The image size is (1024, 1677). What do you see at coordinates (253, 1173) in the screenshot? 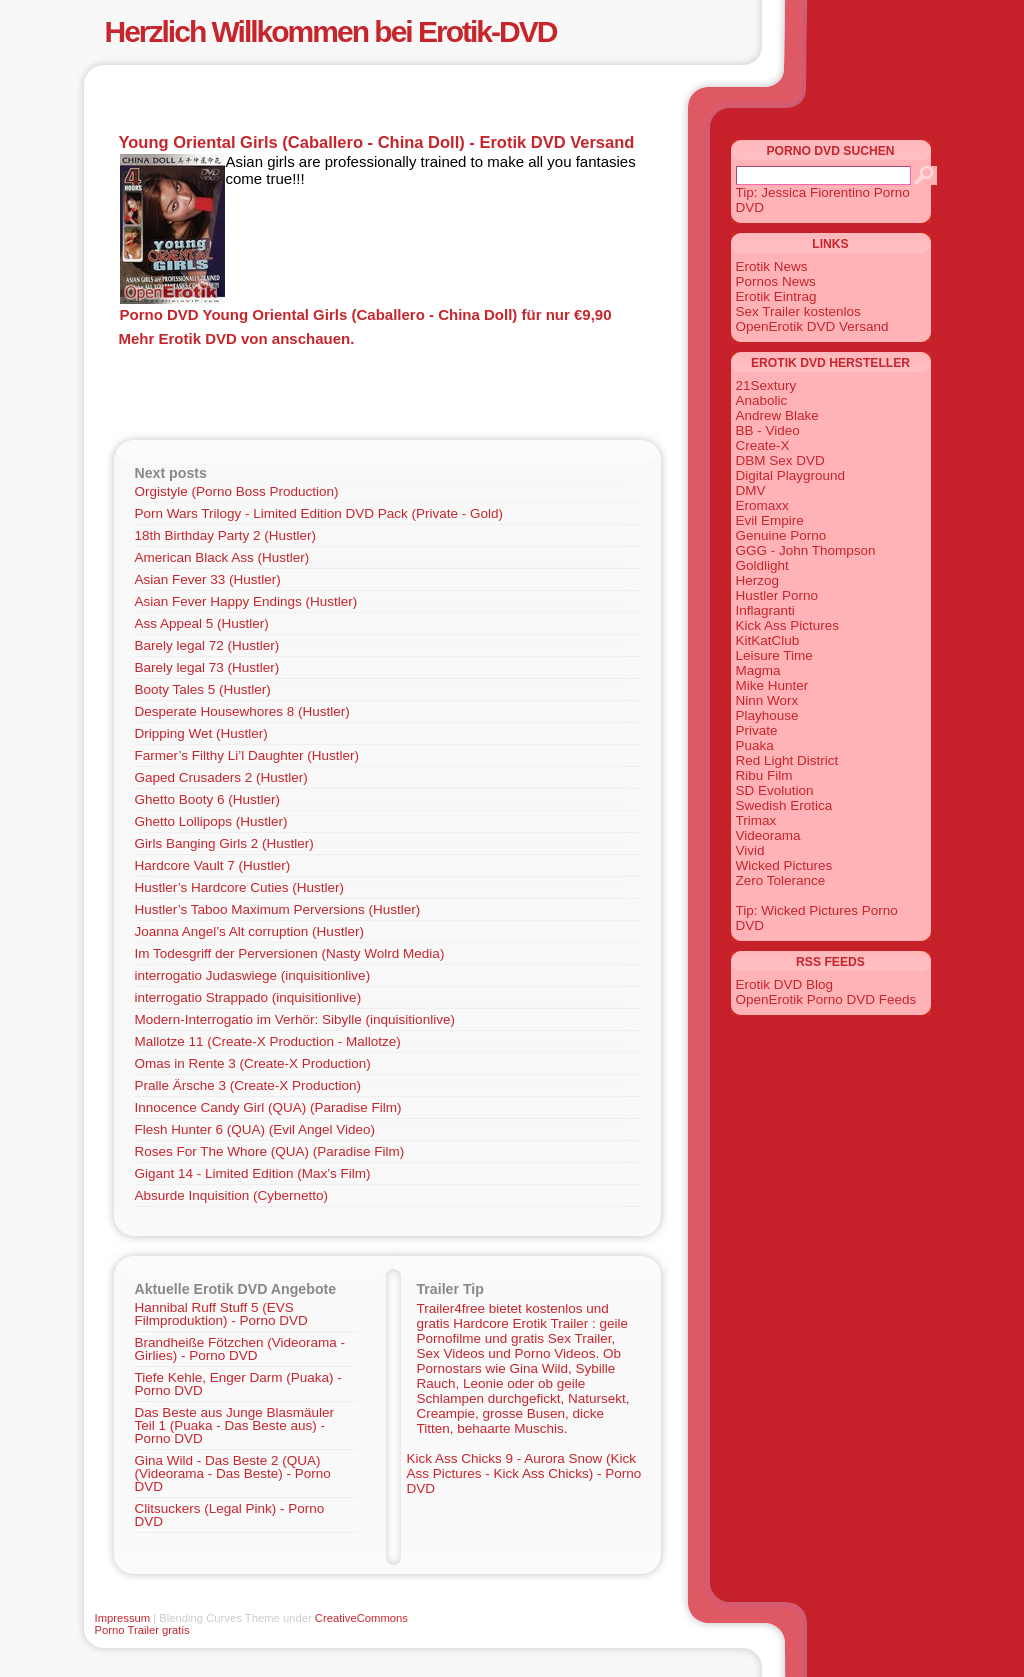
I see `Gigant 14 - Limited Edition (Max’s Film)` at bounding box center [253, 1173].